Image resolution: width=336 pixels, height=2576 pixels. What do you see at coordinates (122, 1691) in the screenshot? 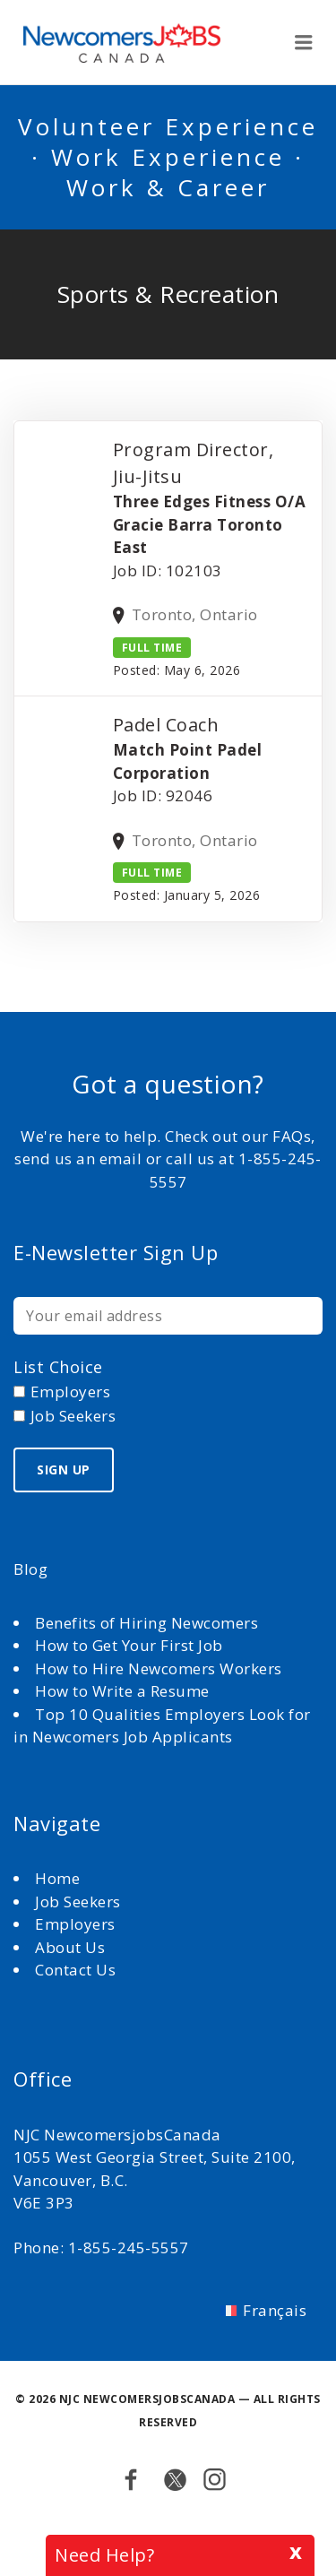
I see `How to Write a Resume` at bounding box center [122, 1691].